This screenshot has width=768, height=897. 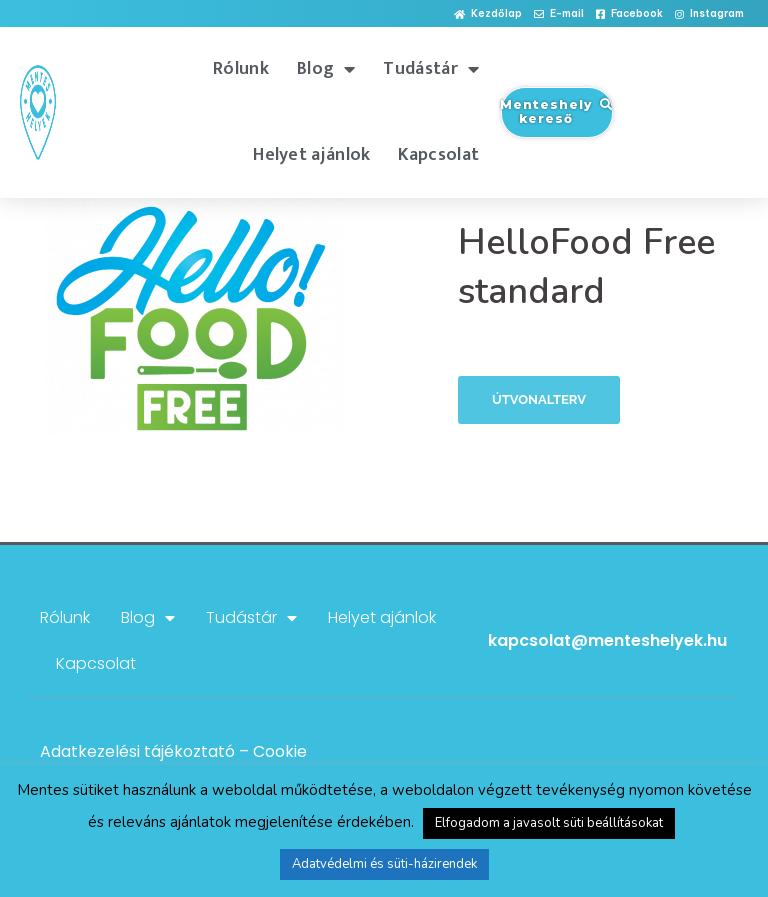 I want to click on Tudástár, so click(x=431, y=69).